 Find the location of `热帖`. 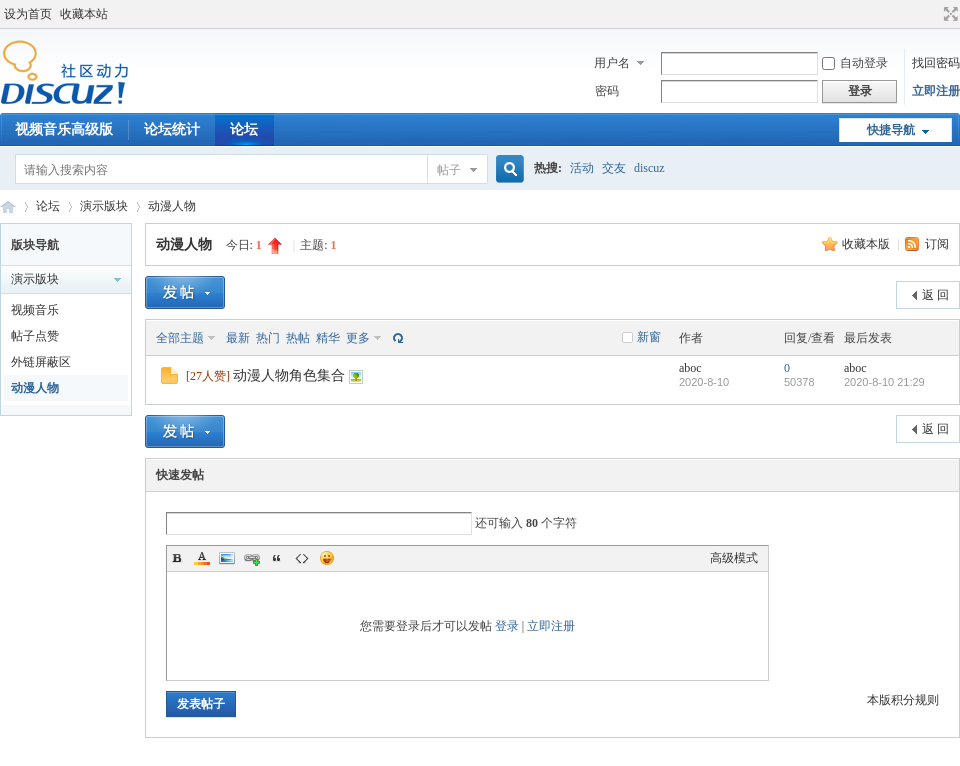

热帖 is located at coordinates (298, 338).